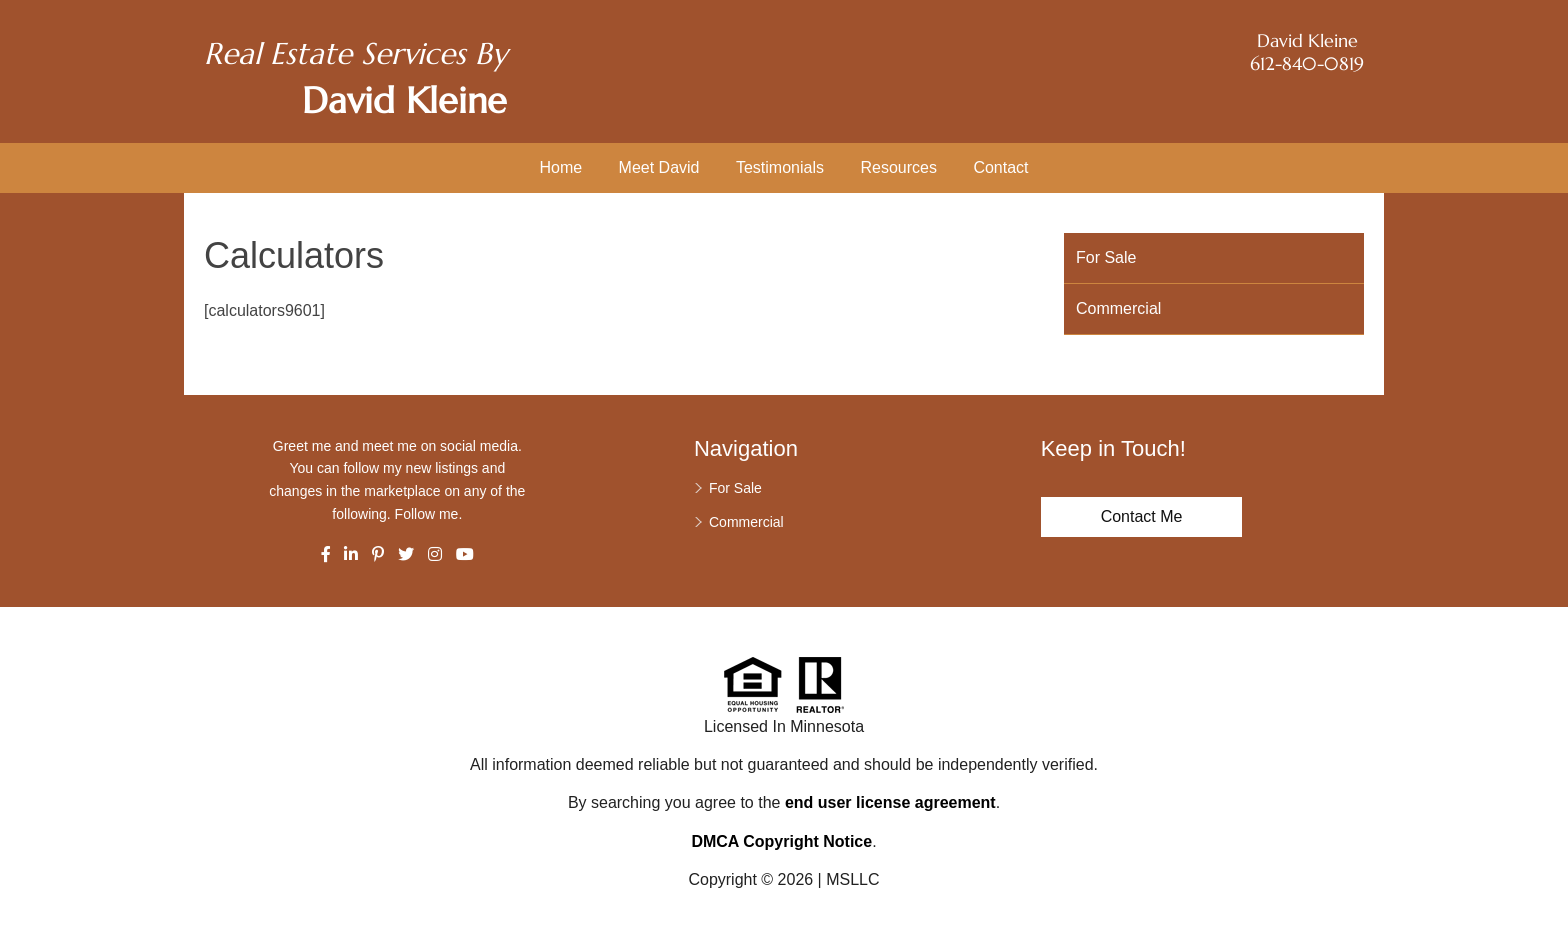  I want to click on Contact Me, so click(1142, 516).